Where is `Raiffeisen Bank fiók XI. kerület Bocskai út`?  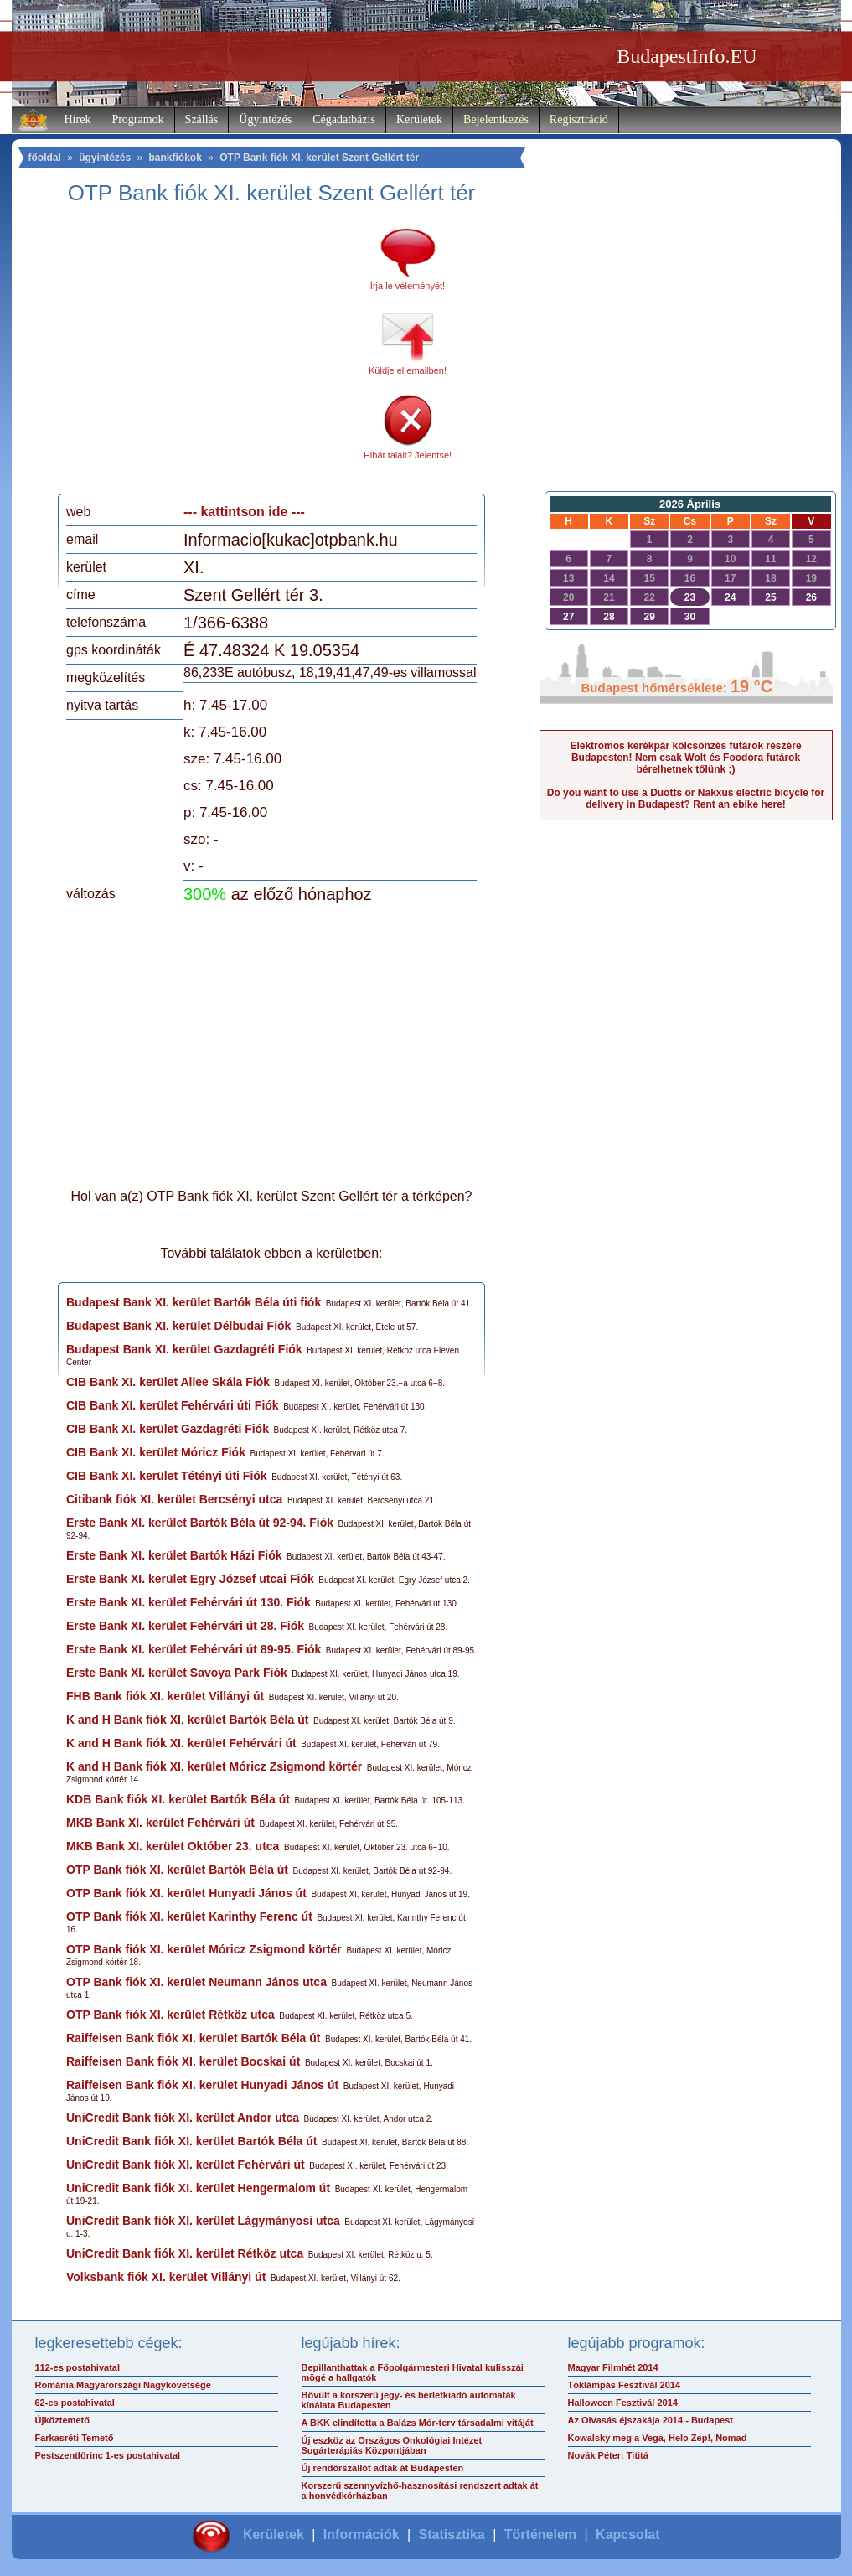 Raiffeisen Bank fiók XI. kerület Bocskai út is located at coordinates (183, 2061).